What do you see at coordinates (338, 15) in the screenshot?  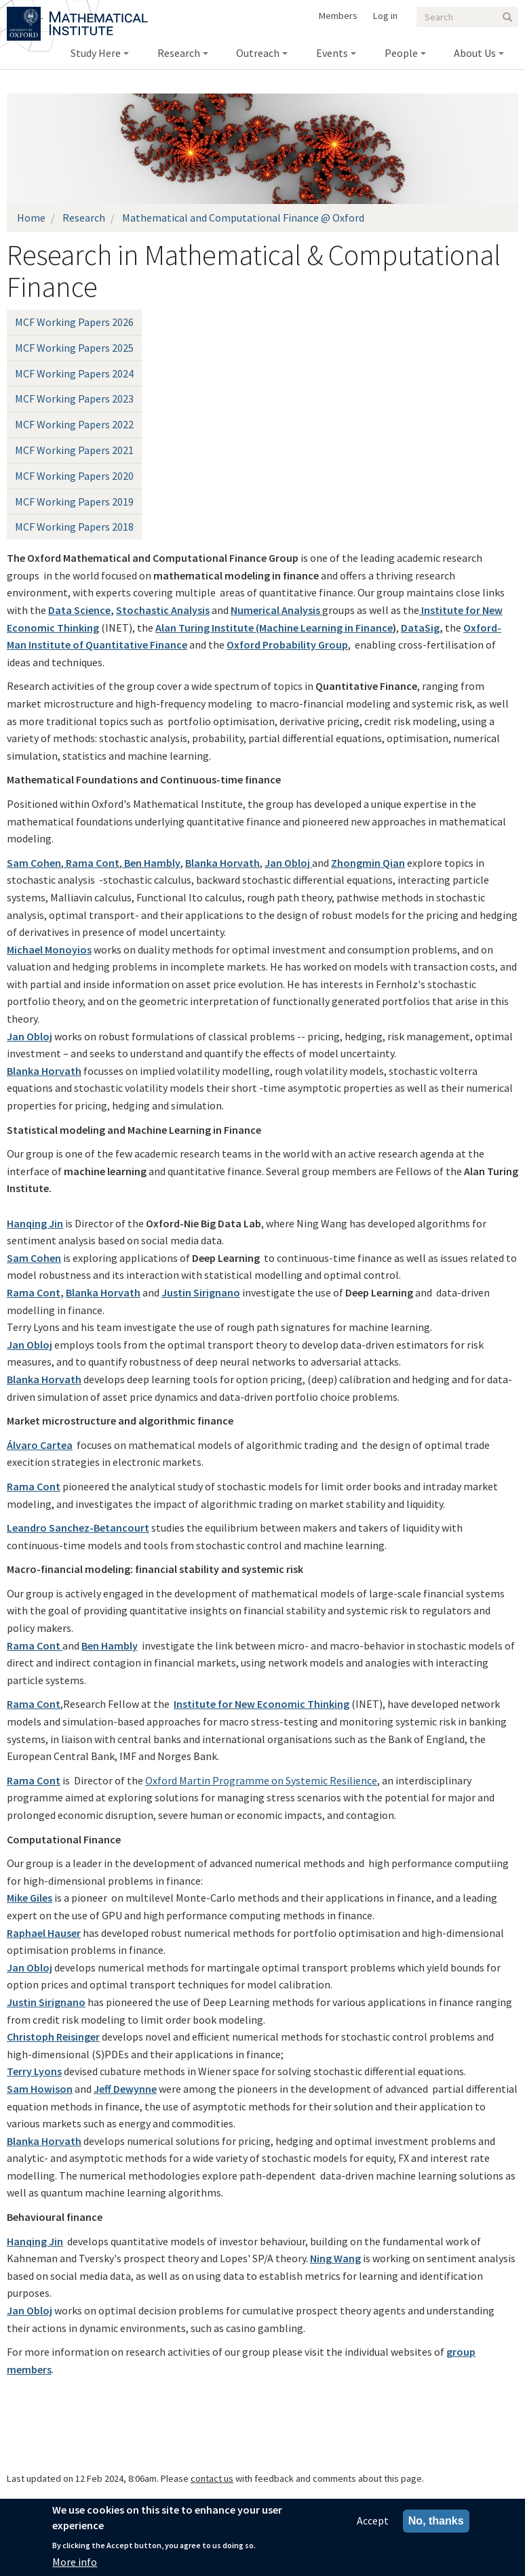 I see `Members` at bounding box center [338, 15].